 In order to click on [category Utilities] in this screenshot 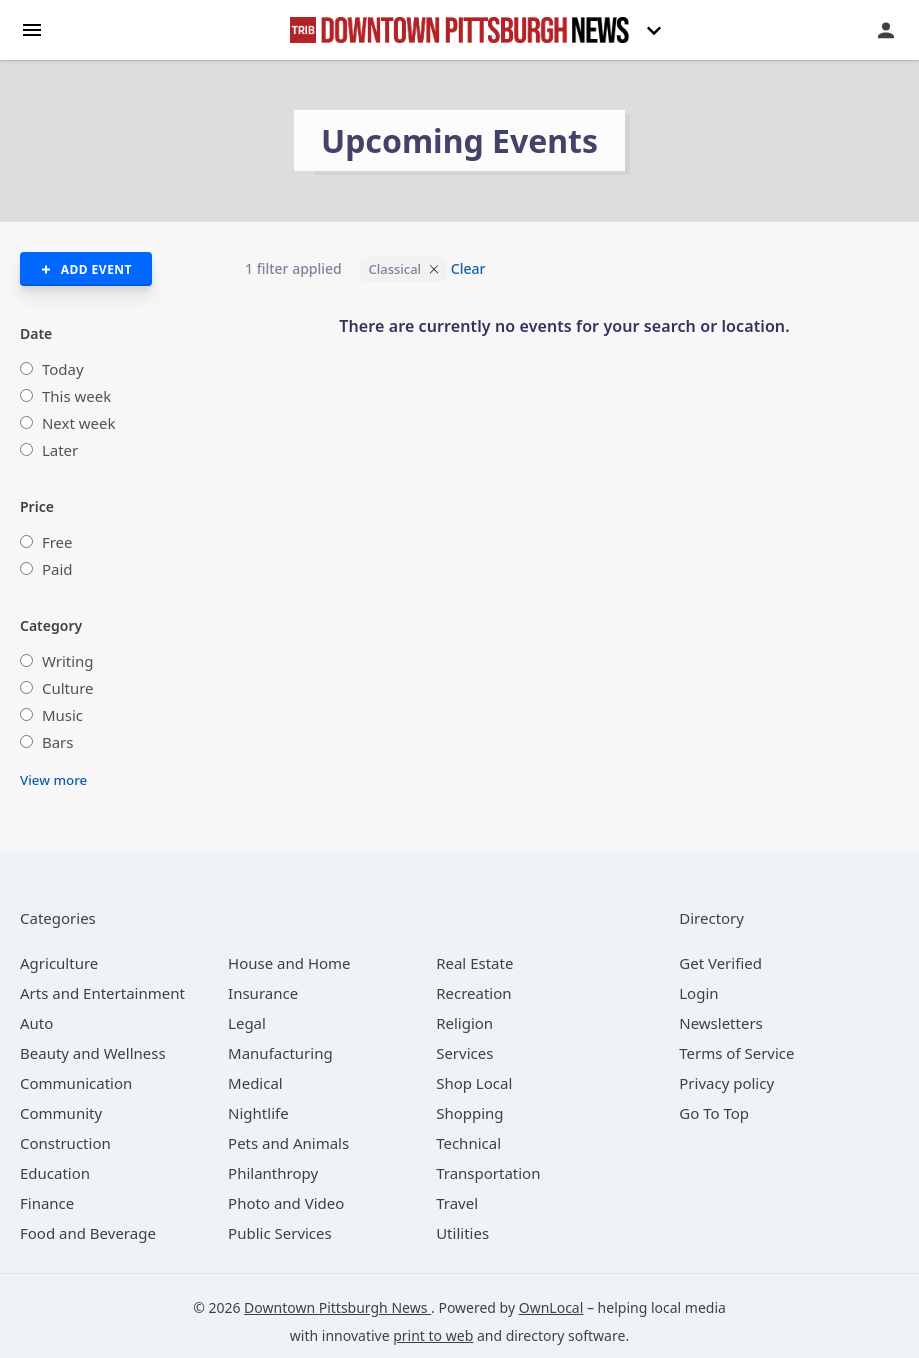, I will do `click(462, 1233)`.